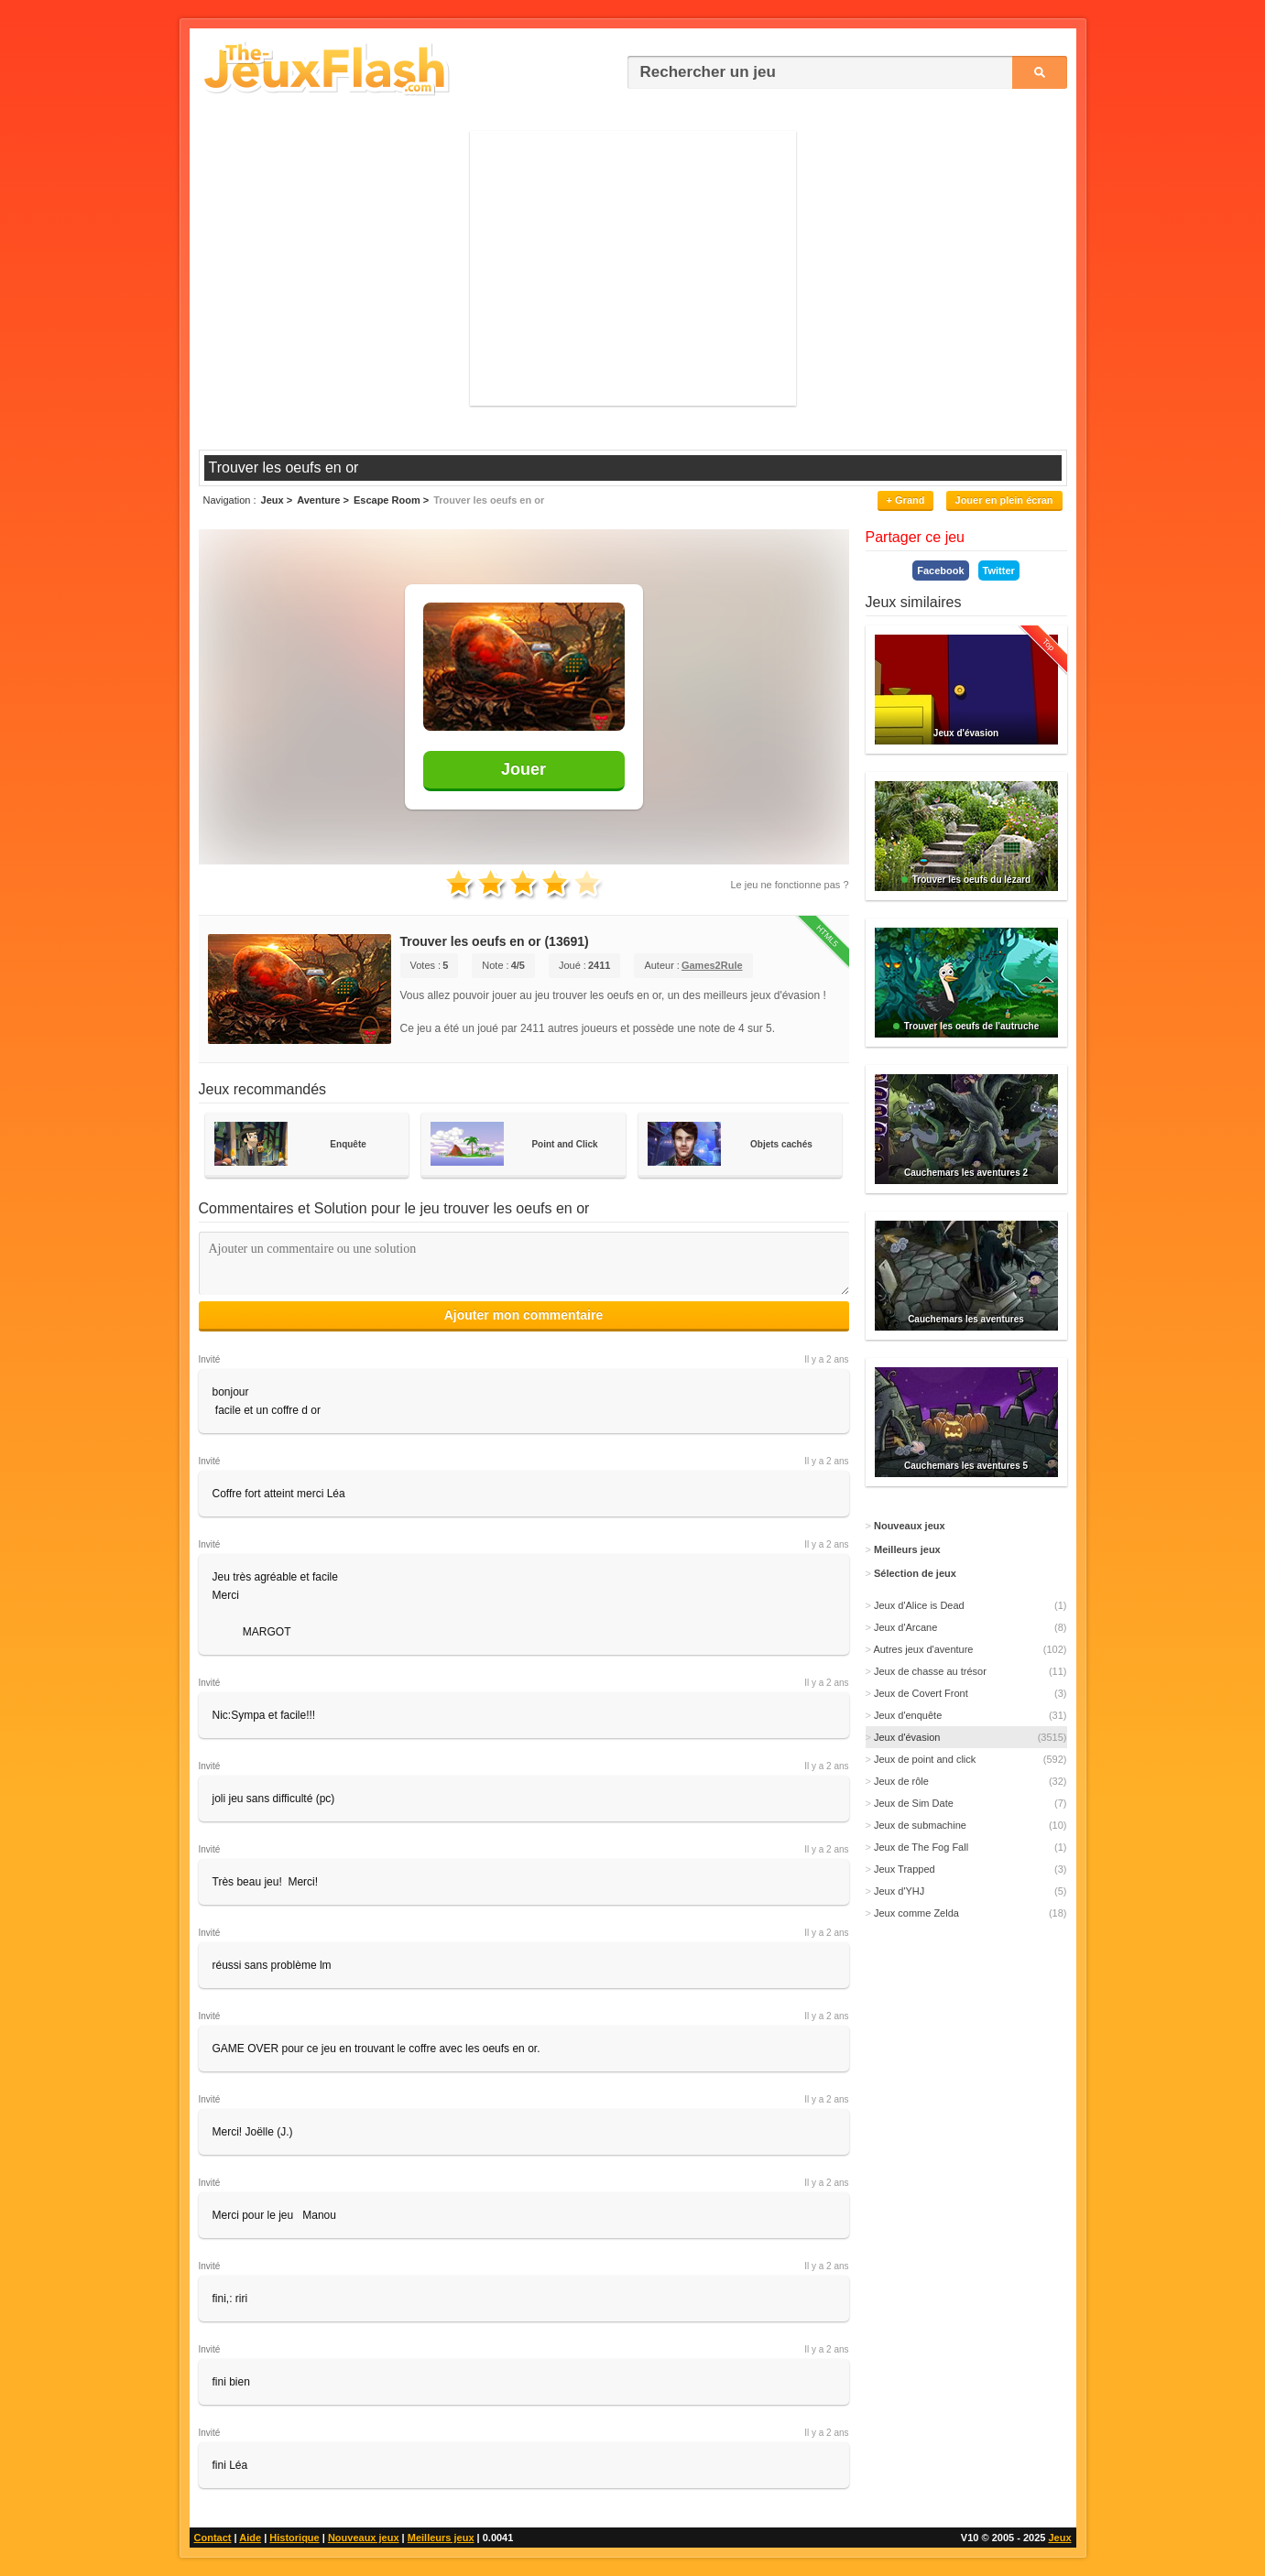  What do you see at coordinates (712, 965) in the screenshot?
I see `Games2Rule` at bounding box center [712, 965].